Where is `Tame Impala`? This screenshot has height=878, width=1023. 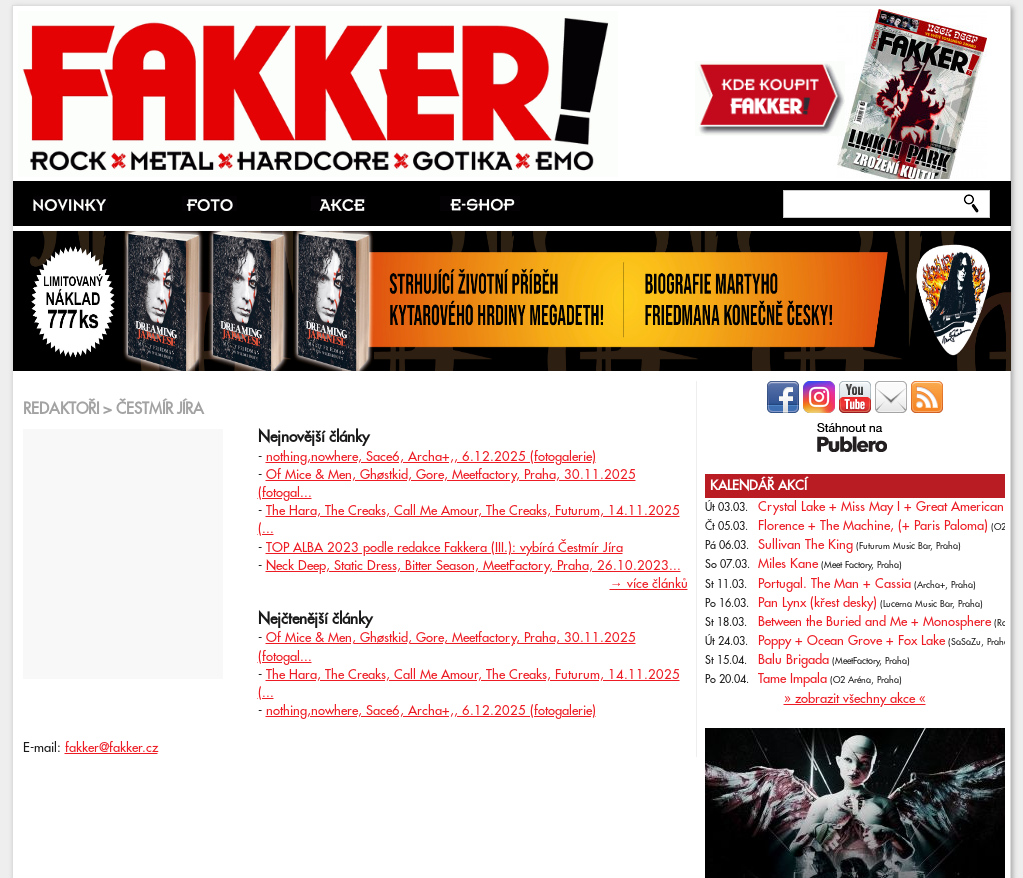
Tame Impala is located at coordinates (792, 679).